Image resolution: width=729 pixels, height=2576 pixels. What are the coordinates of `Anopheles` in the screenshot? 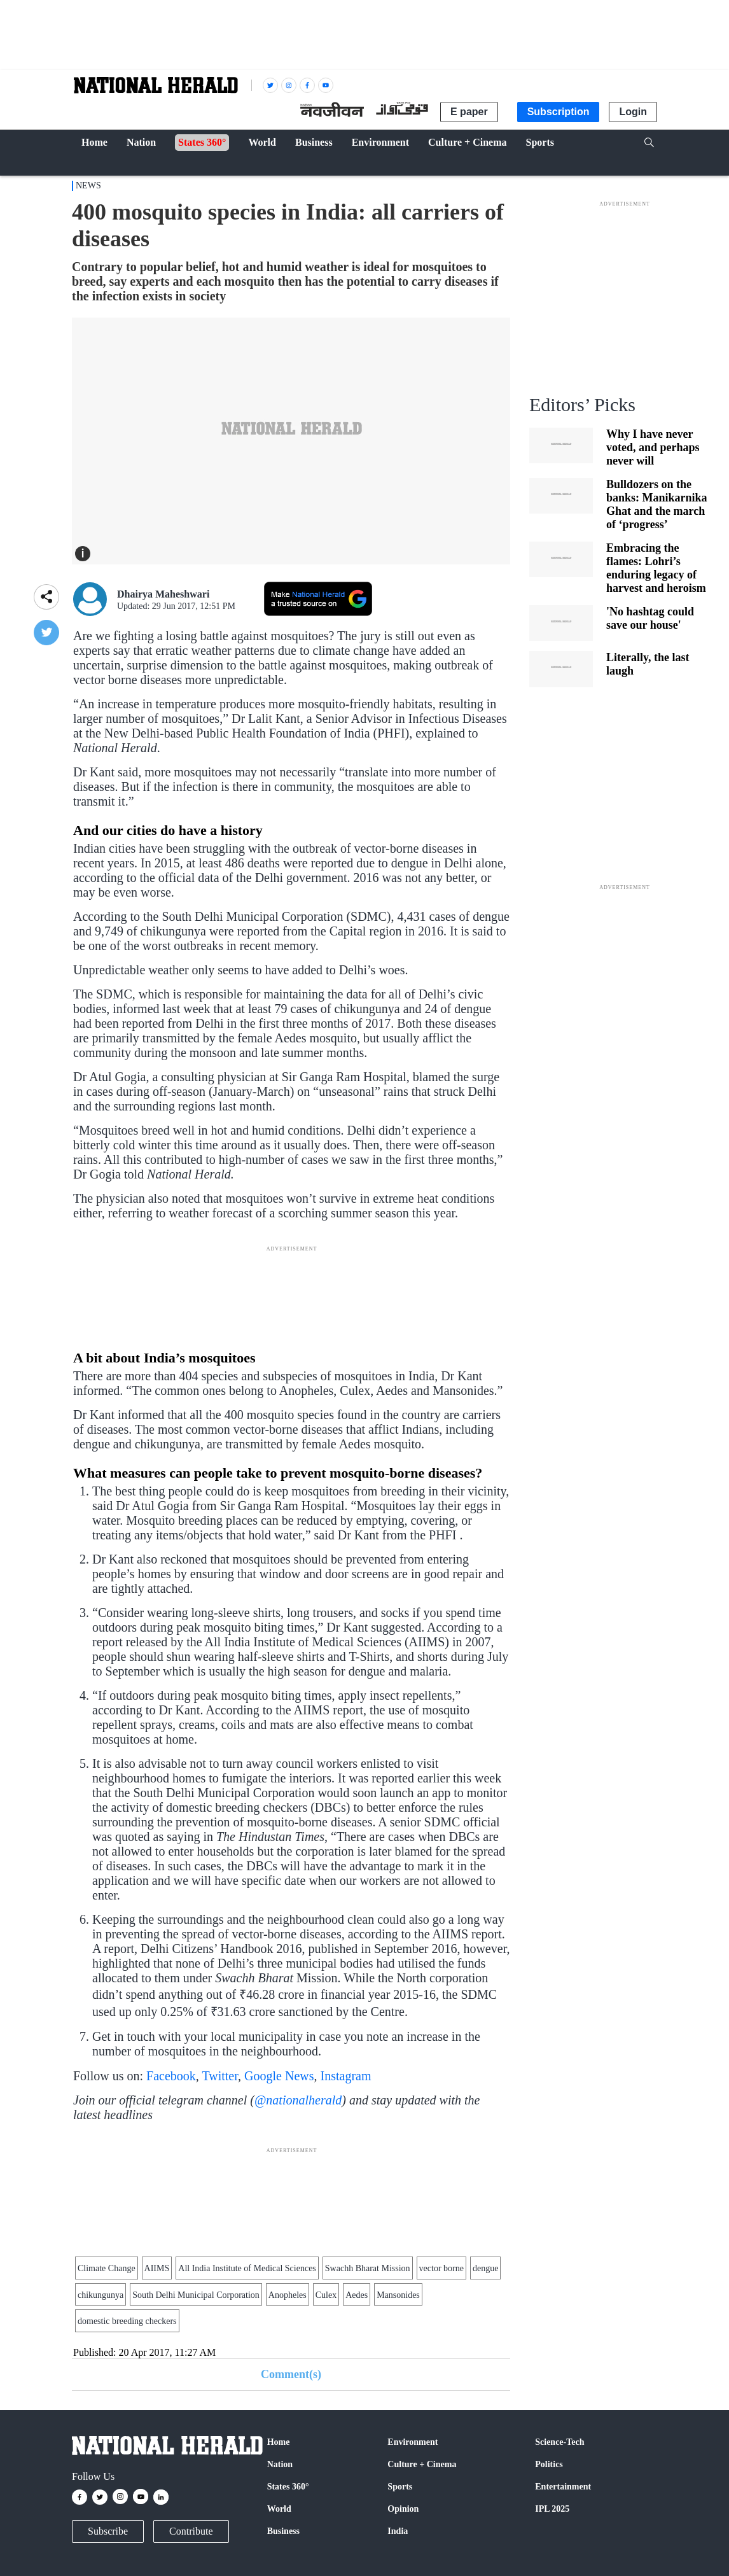 It's located at (287, 2295).